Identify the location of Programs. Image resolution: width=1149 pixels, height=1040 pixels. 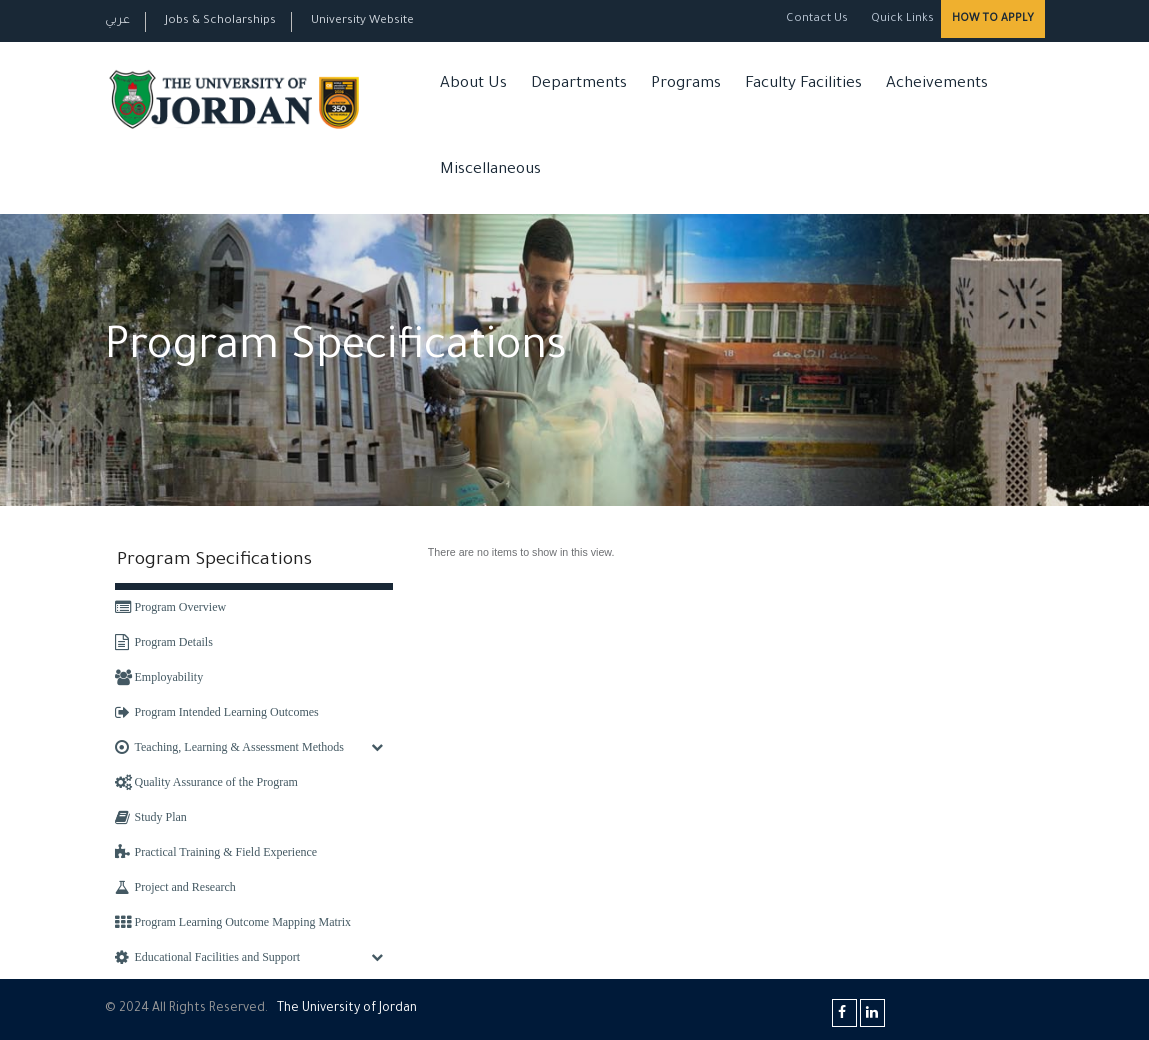
(686, 84).